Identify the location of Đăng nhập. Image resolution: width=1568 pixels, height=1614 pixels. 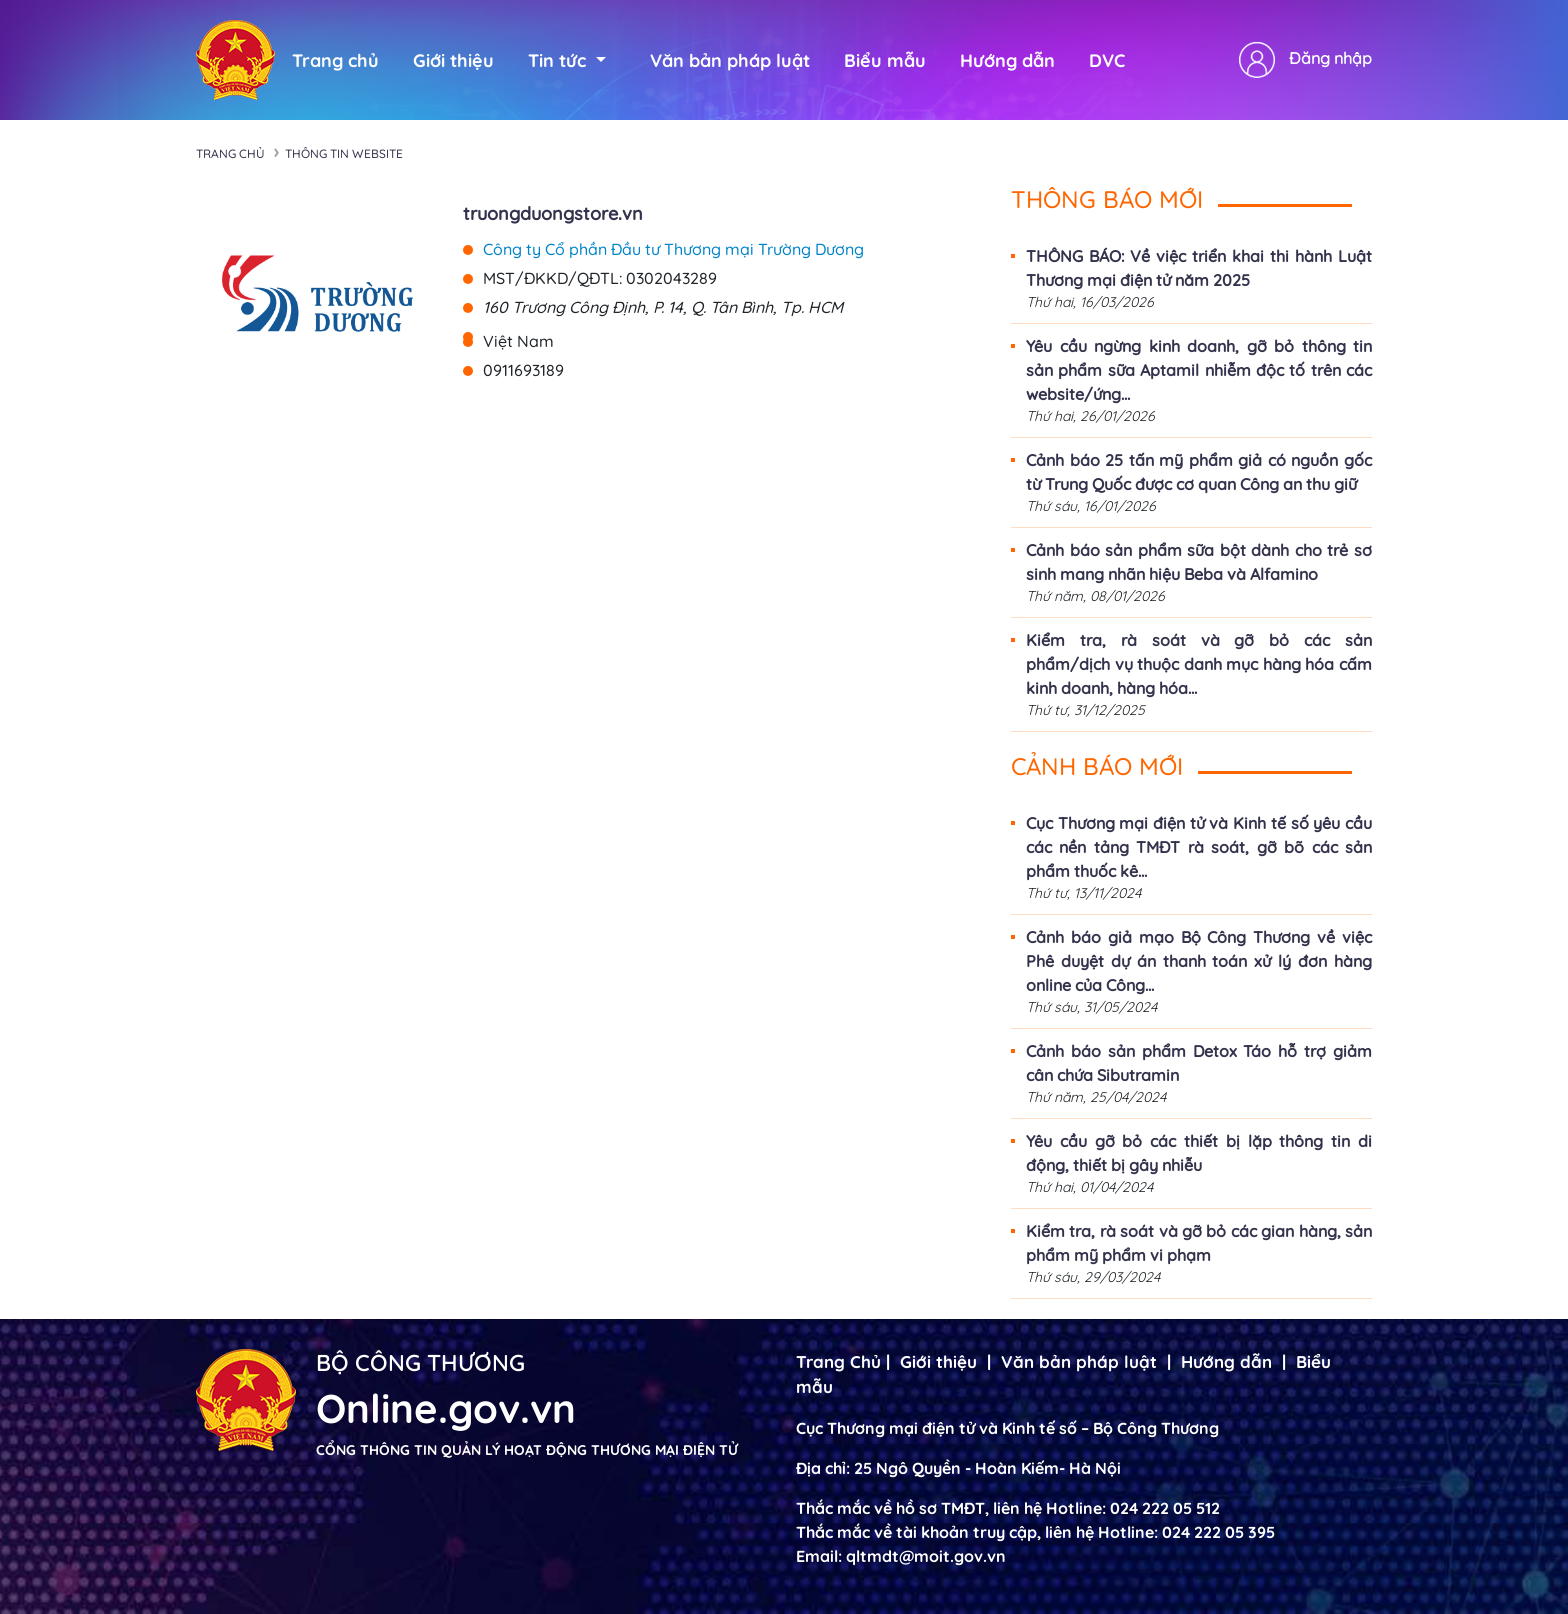
(1330, 58).